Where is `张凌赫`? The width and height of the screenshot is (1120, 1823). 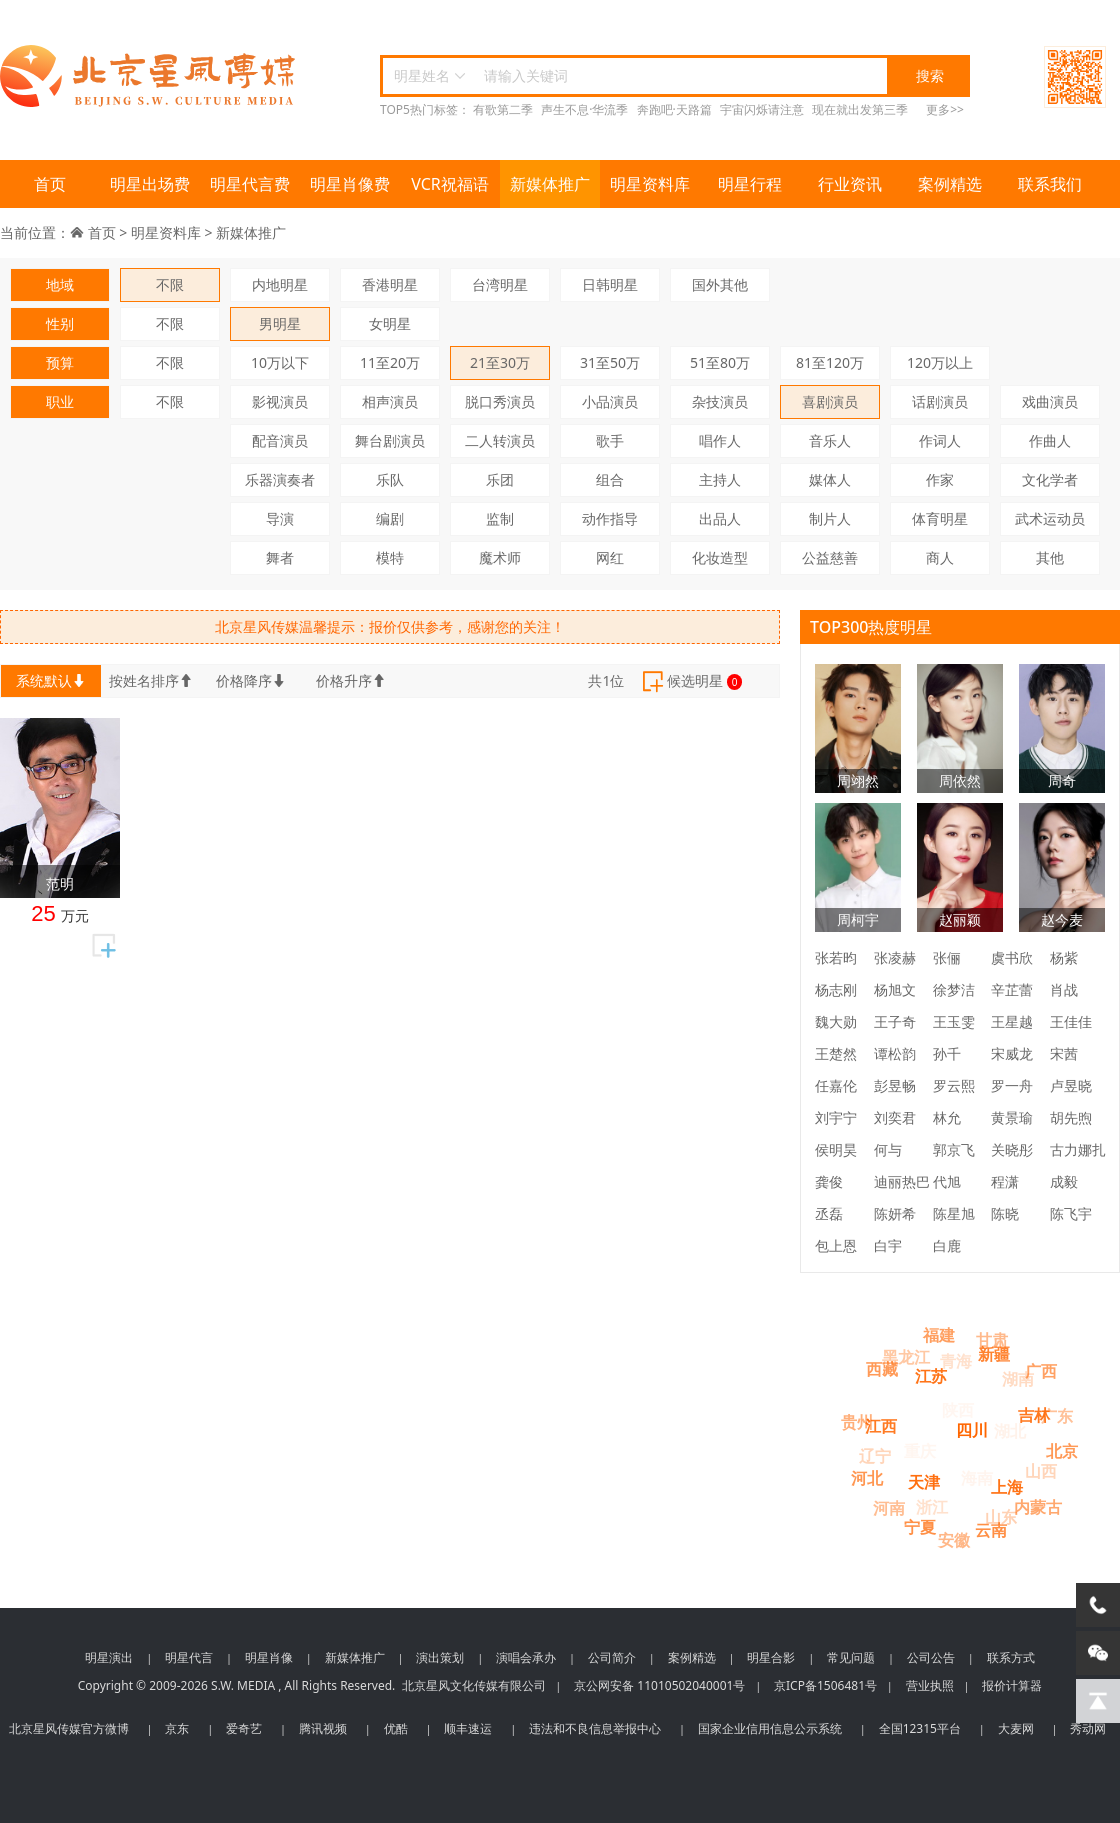 张凌赫 is located at coordinates (895, 957).